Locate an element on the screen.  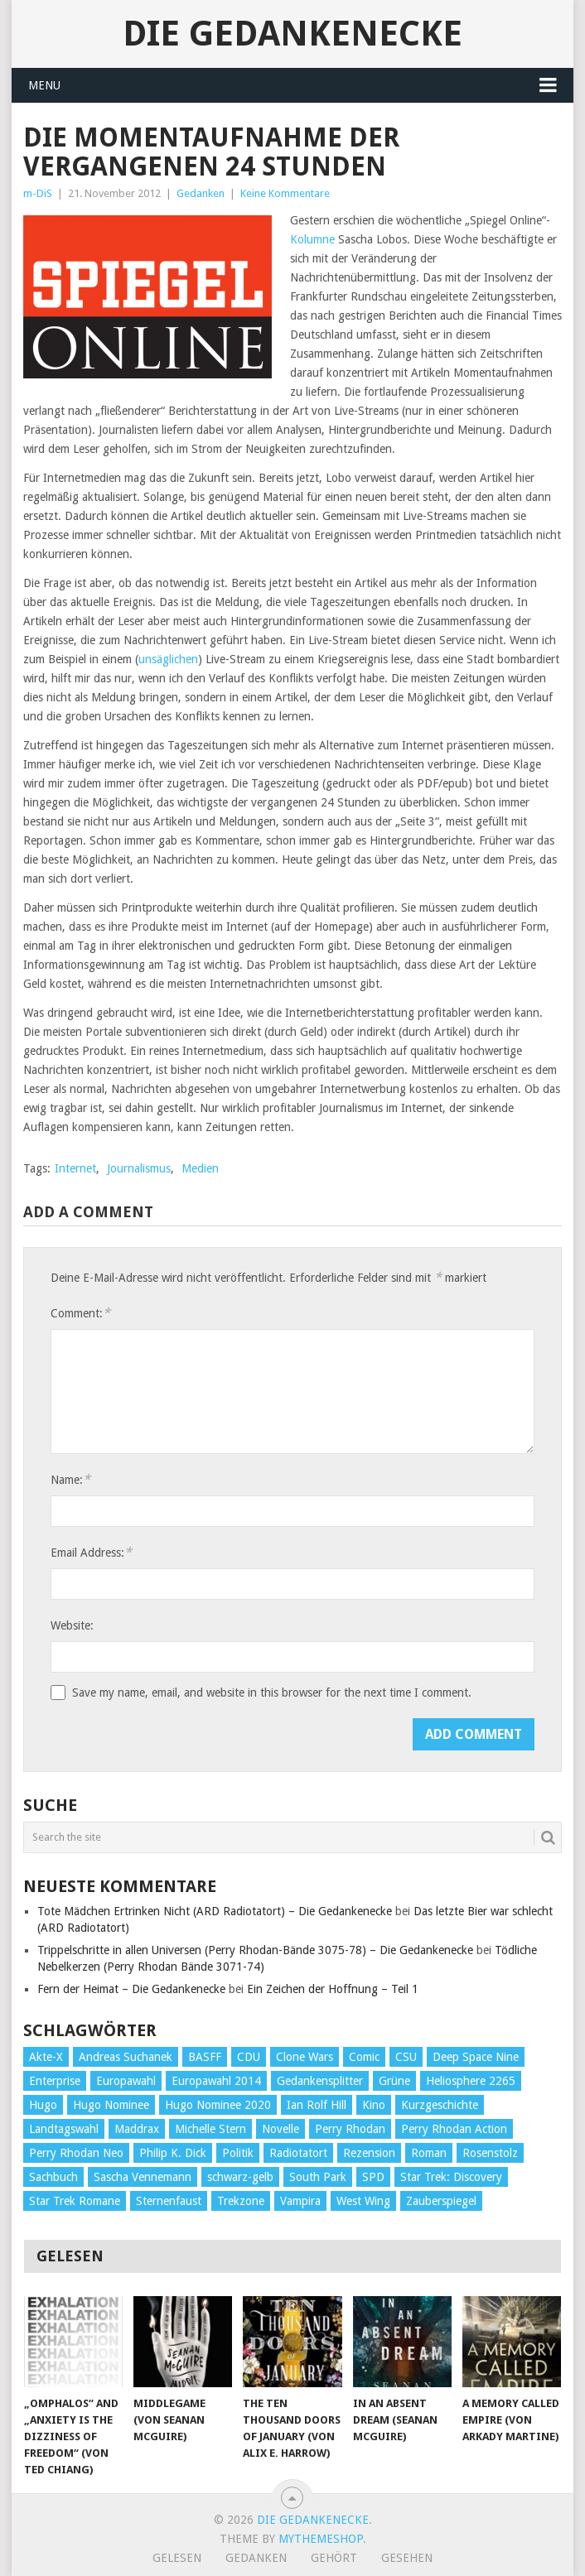
Internet is located at coordinates (75, 1168).